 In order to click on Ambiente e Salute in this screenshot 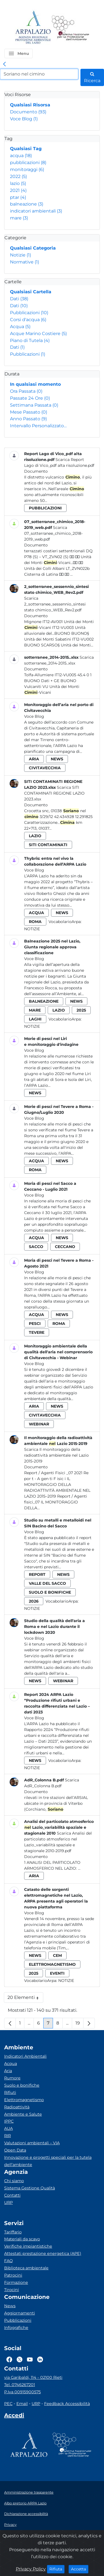, I will do `click(23, 2114)`.